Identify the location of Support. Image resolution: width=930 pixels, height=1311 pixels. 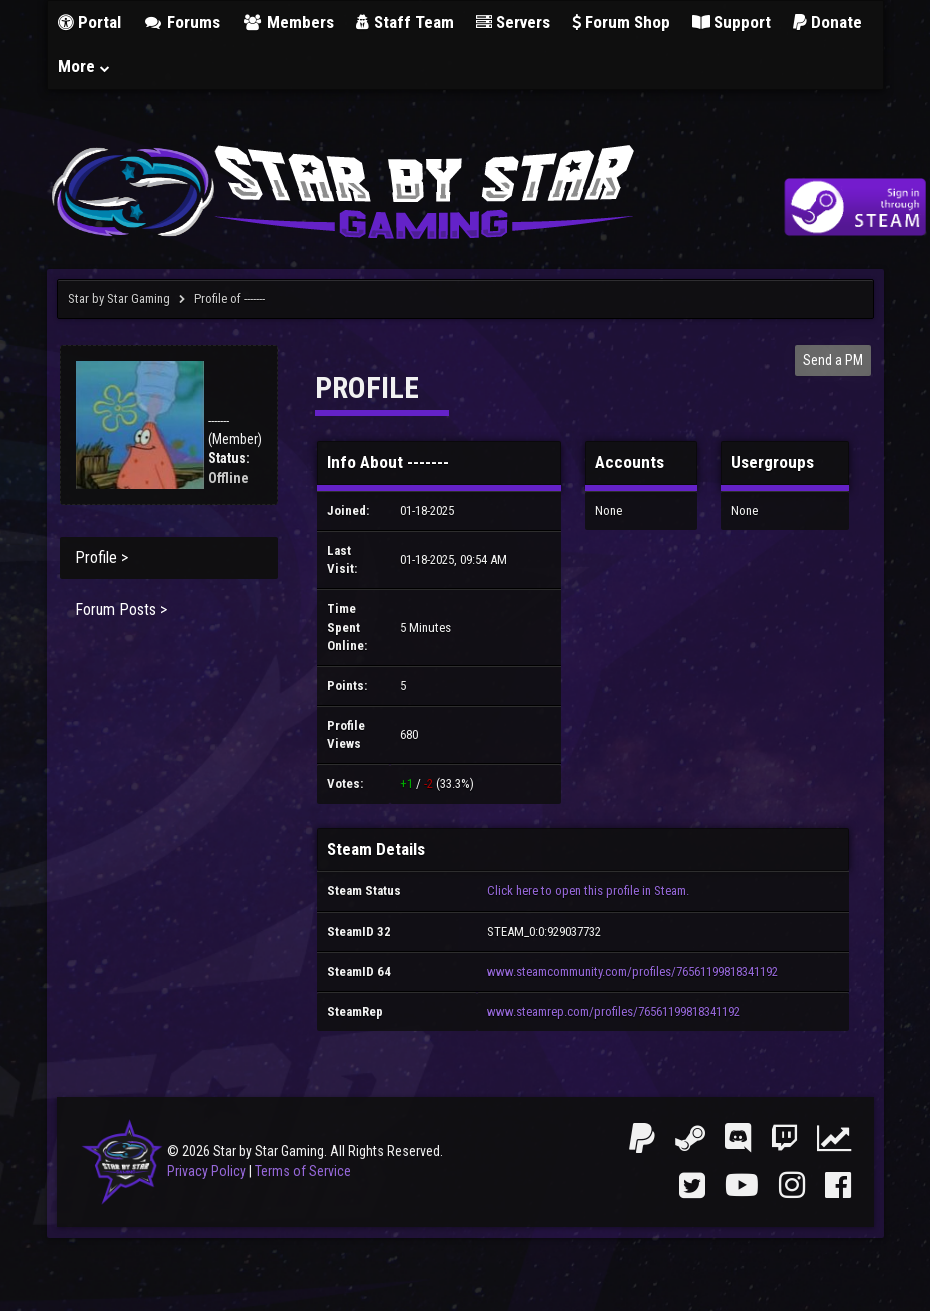
(731, 22).